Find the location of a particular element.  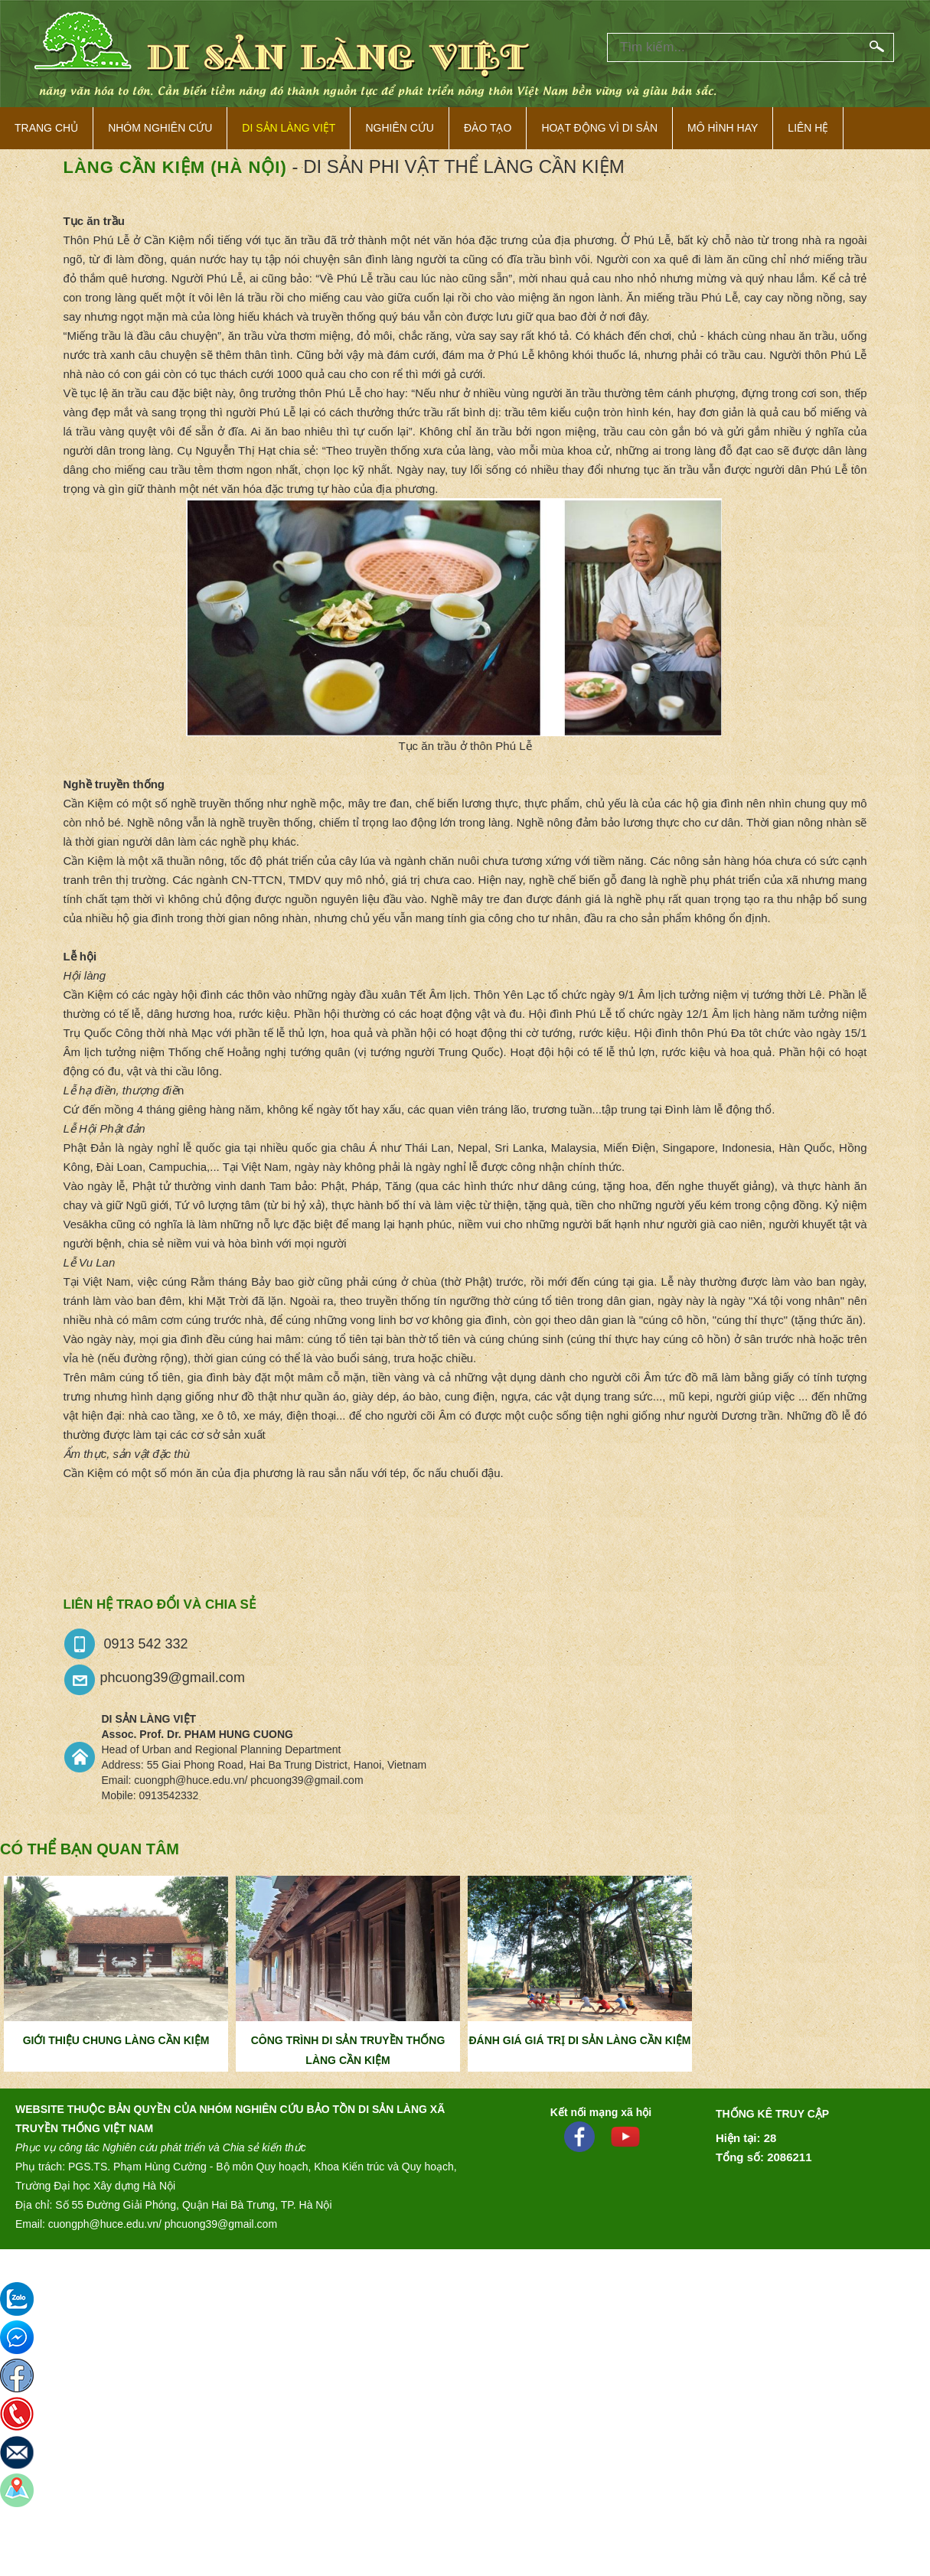

Mô hình hay is located at coordinates (722, 128).